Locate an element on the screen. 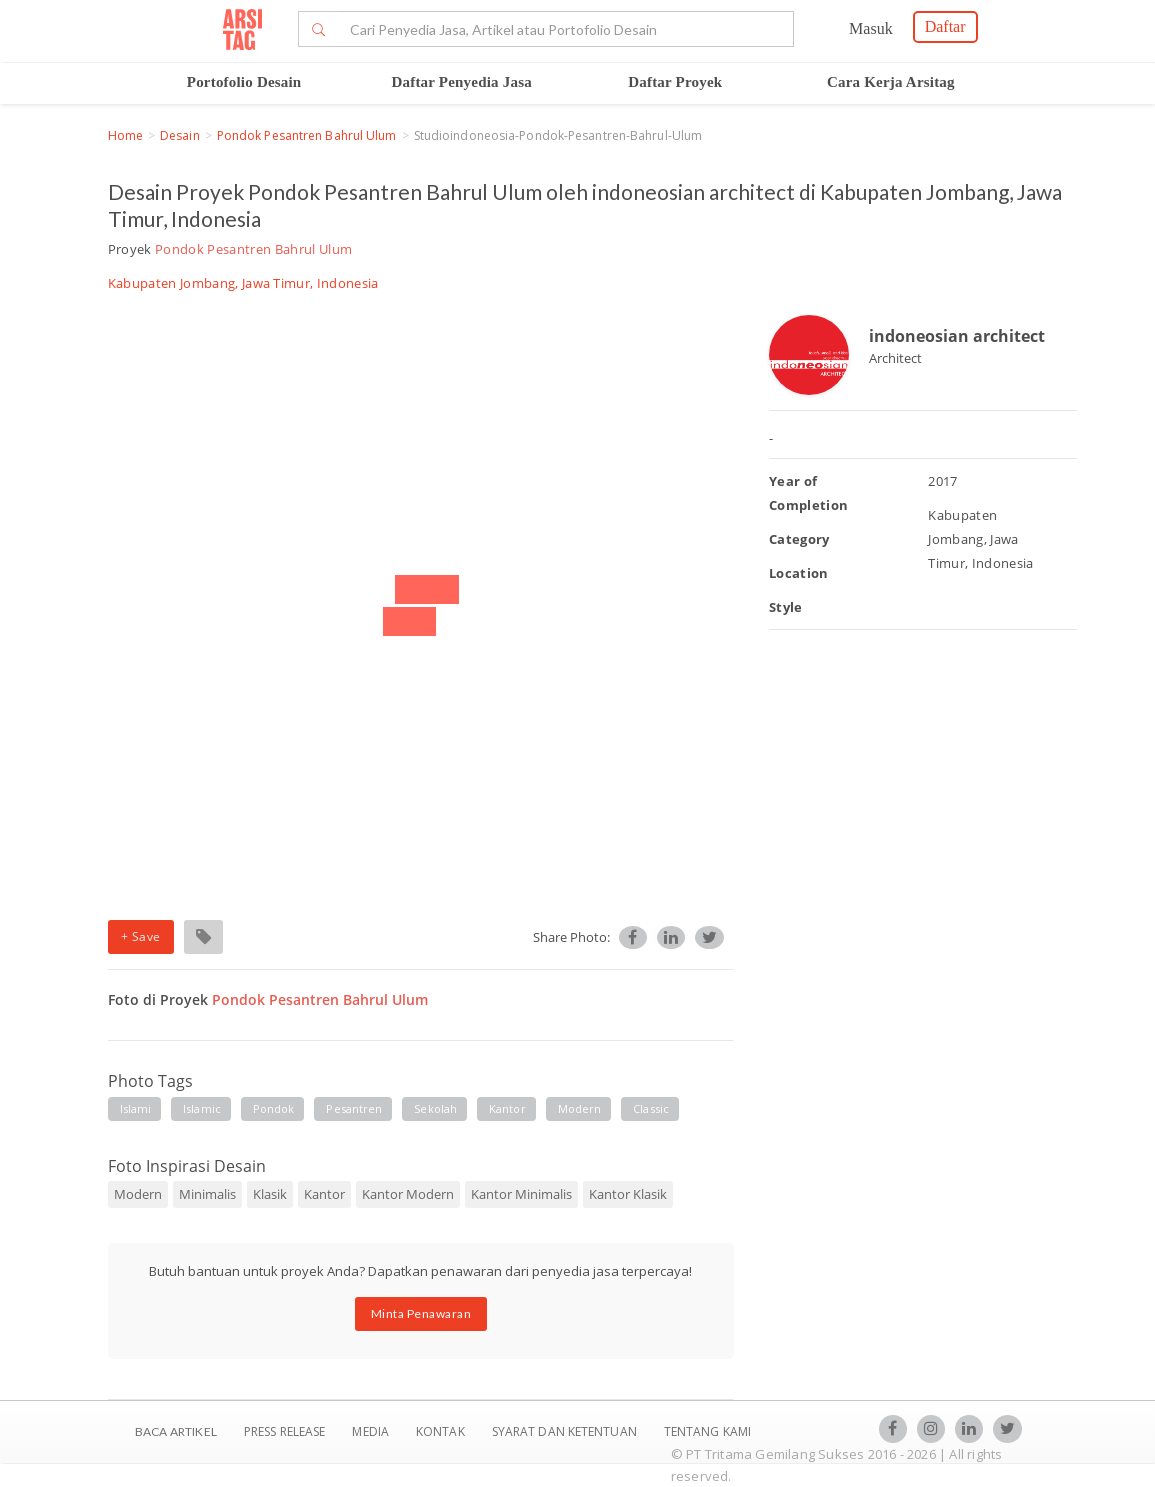 The image size is (1155, 1487). + Save is located at coordinates (141, 936).